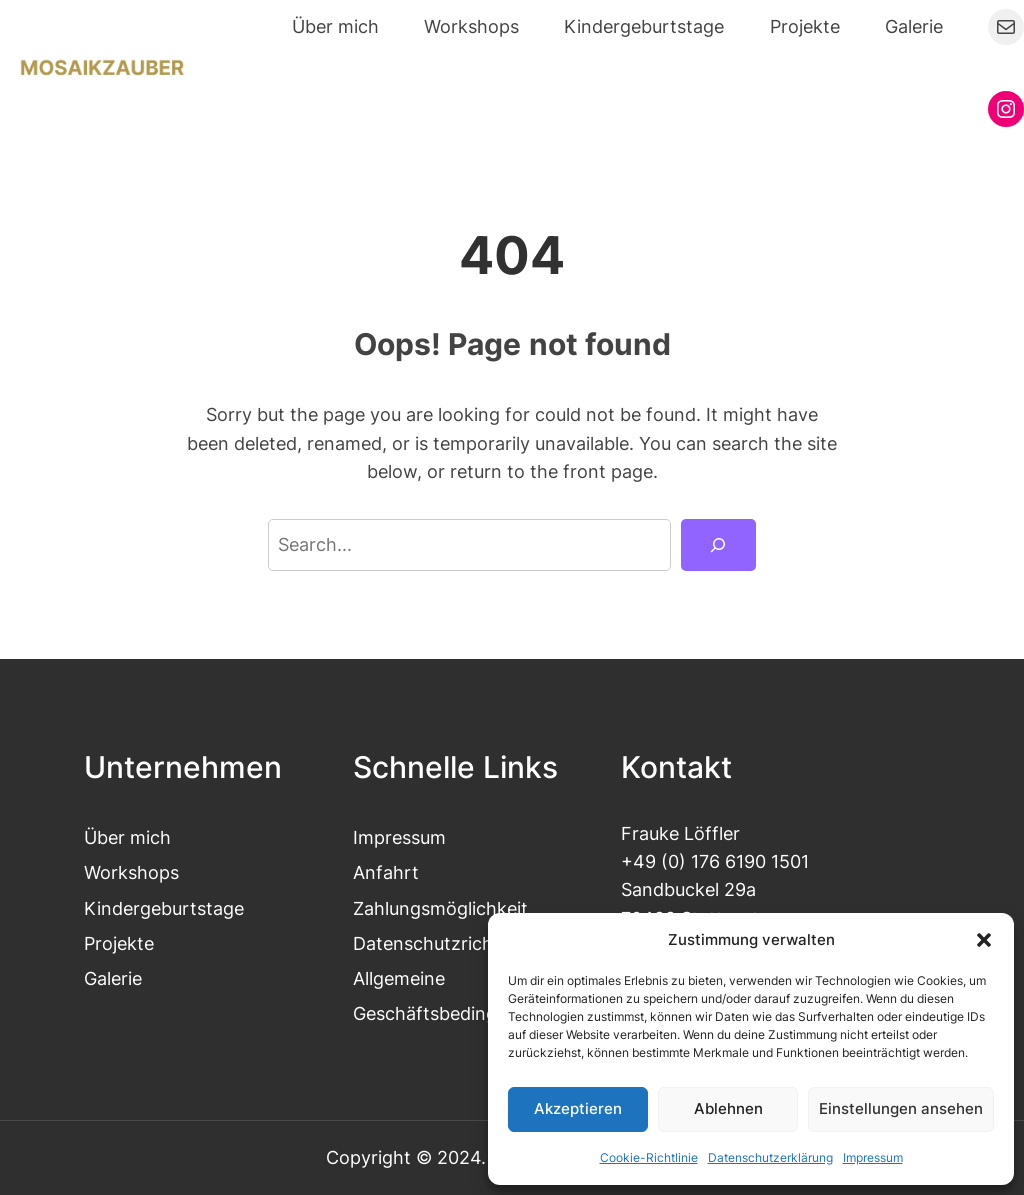 The height and width of the screenshot is (1195, 1024). Describe the element at coordinates (113, 978) in the screenshot. I see `Galerie` at that location.